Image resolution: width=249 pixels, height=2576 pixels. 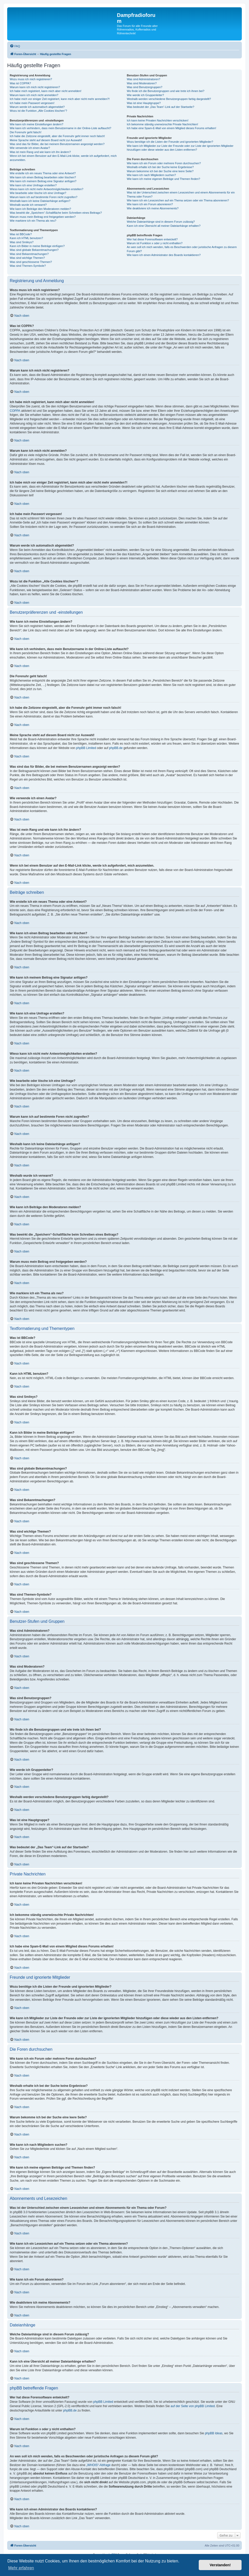 What do you see at coordinates (40, 208) in the screenshot?
I see `Wie kann ich Beiträge den Moderatoren melden?` at bounding box center [40, 208].